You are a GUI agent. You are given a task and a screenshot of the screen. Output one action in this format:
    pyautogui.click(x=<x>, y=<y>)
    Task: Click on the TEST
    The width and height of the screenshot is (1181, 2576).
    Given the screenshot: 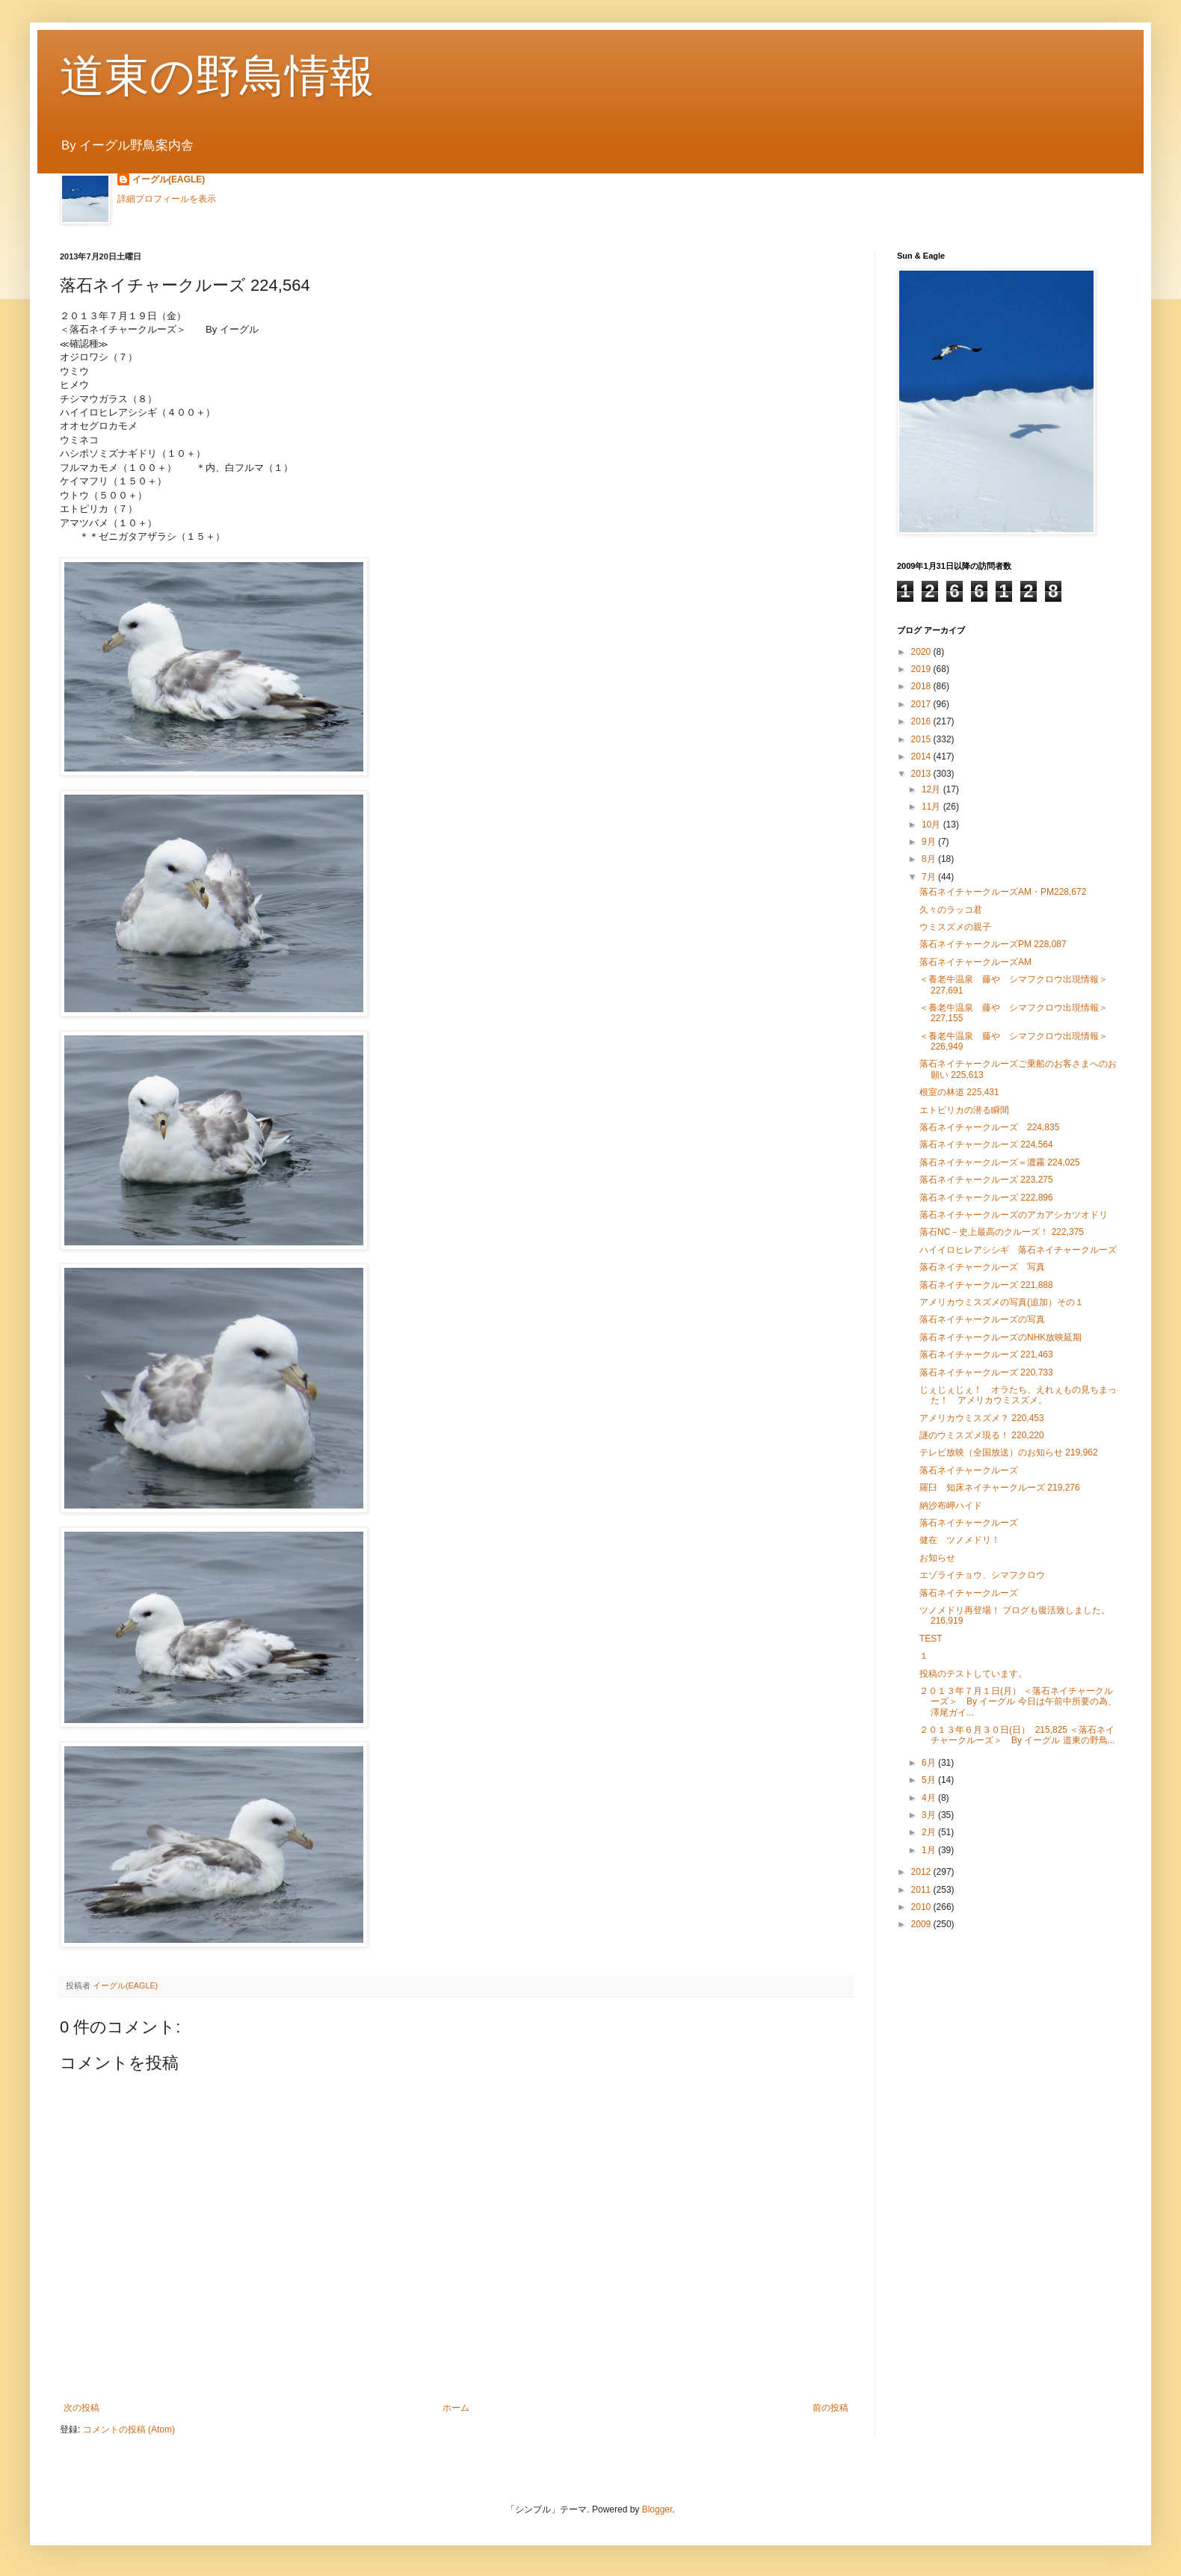 What is the action you would take?
    pyautogui.click(x=931, y=1638)
    